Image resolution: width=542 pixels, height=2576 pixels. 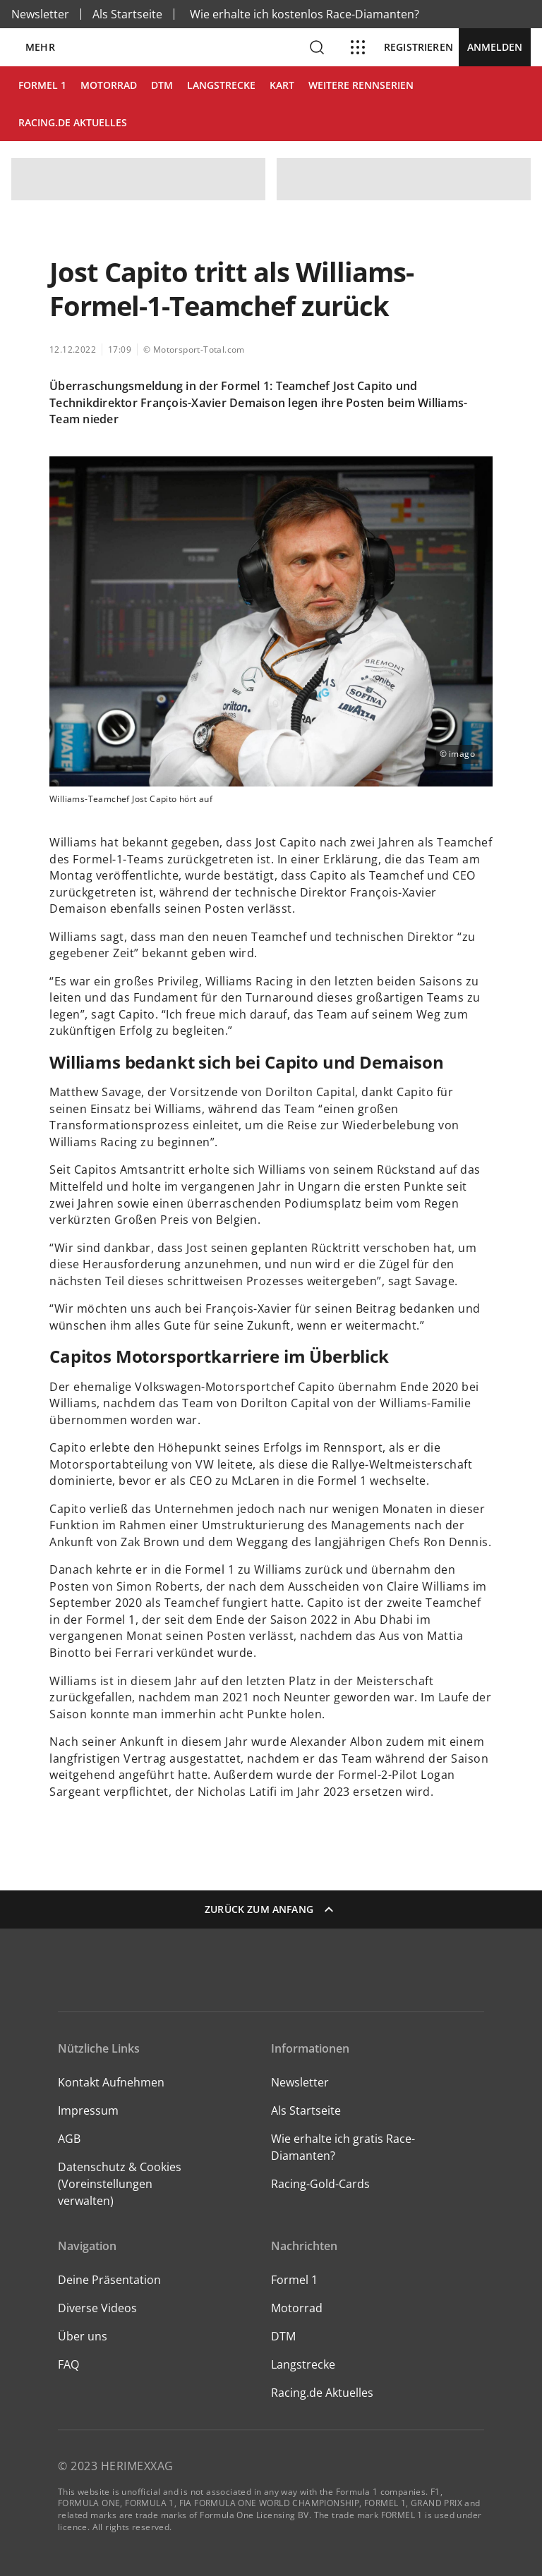 What do you see at coordinates (97, 2308) in the screenshot?
I see `Diverse Videos` at bounding box center [97, 2308].